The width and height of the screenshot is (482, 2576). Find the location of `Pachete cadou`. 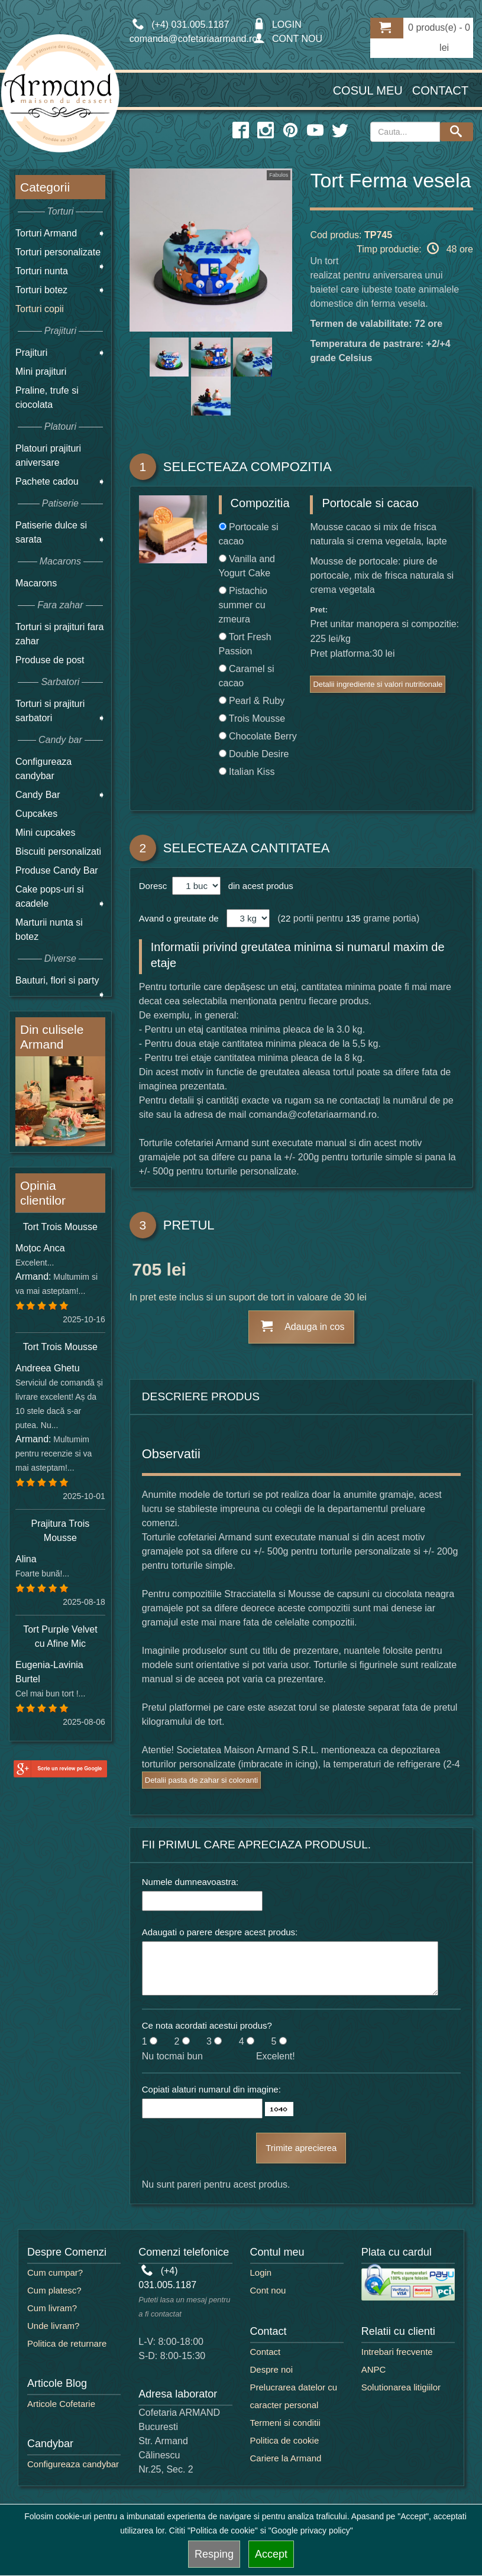

Pachete cadou is located at coordinates (47, 481).